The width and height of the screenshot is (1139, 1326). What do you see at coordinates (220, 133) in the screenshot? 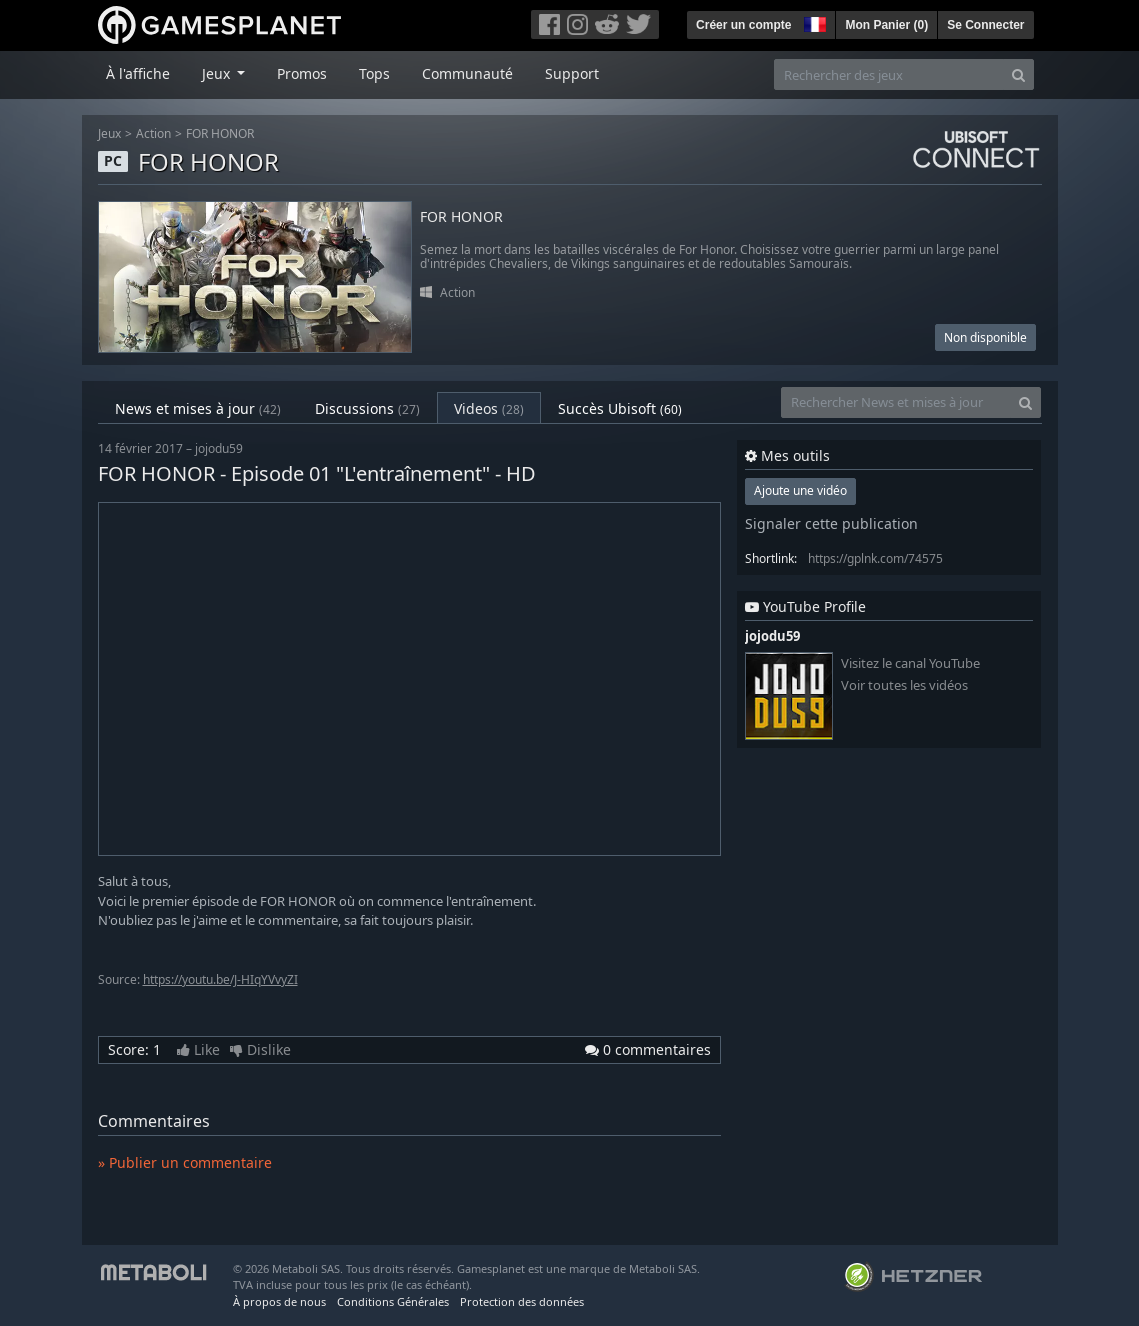
I see `FOR HONOR` at bounding box center [220, 133].